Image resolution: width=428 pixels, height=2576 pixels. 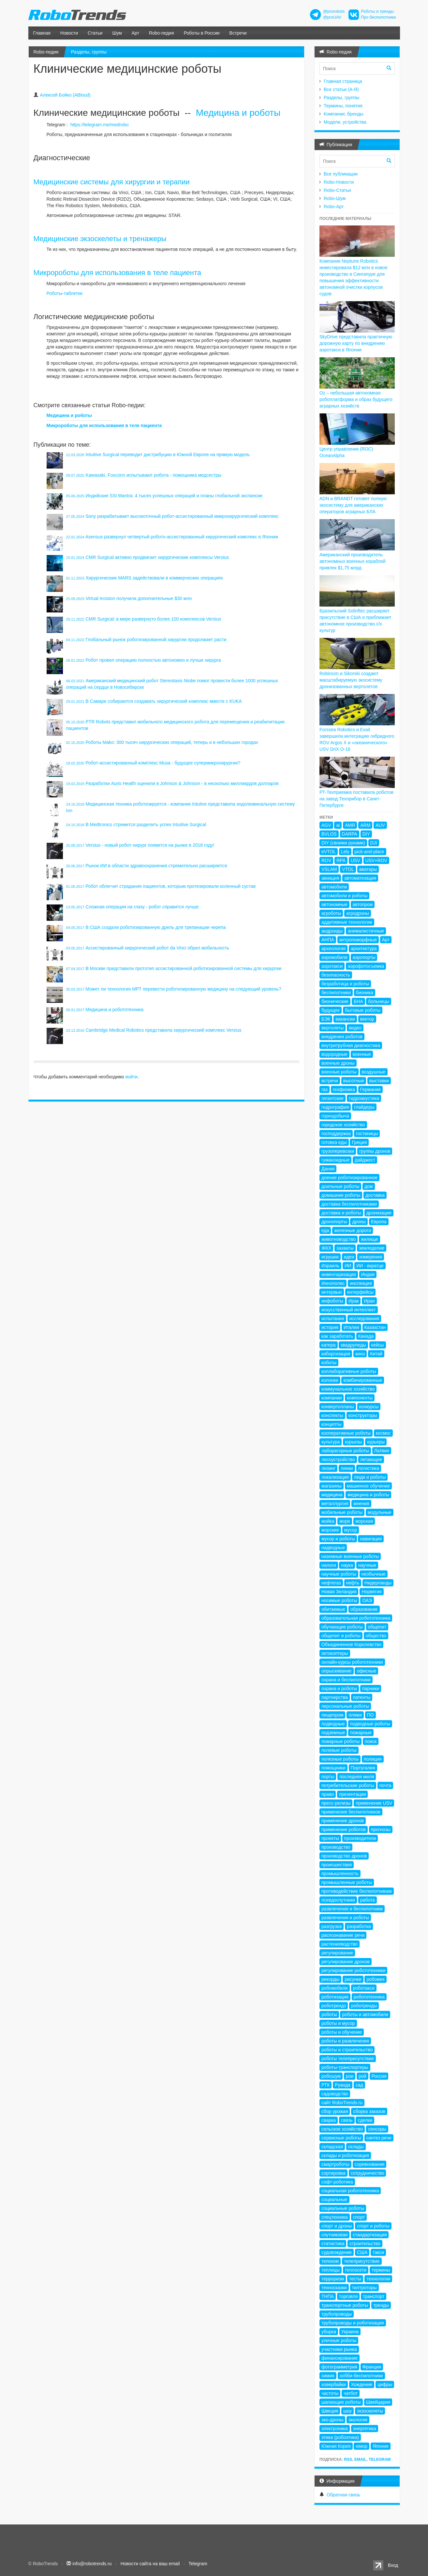 I want to click on БНА, so click(x=358, y=1001).